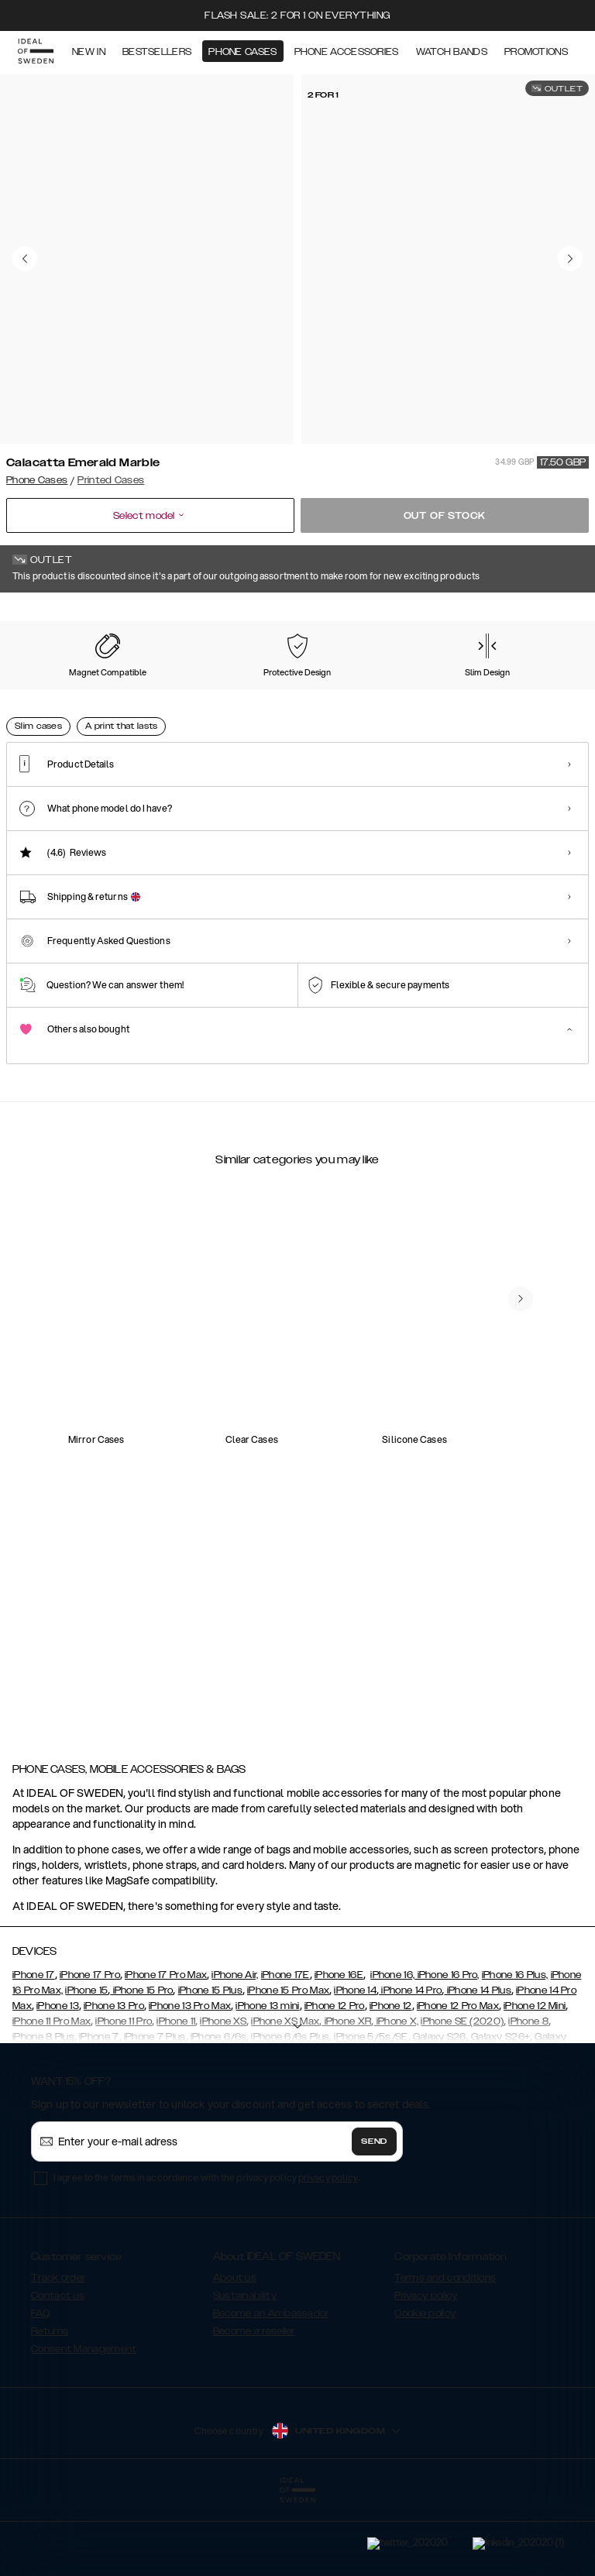  Describe the element at coordinates (204, 690) in the screenshot. I see `[Show product page for Black Satin]` at that location.